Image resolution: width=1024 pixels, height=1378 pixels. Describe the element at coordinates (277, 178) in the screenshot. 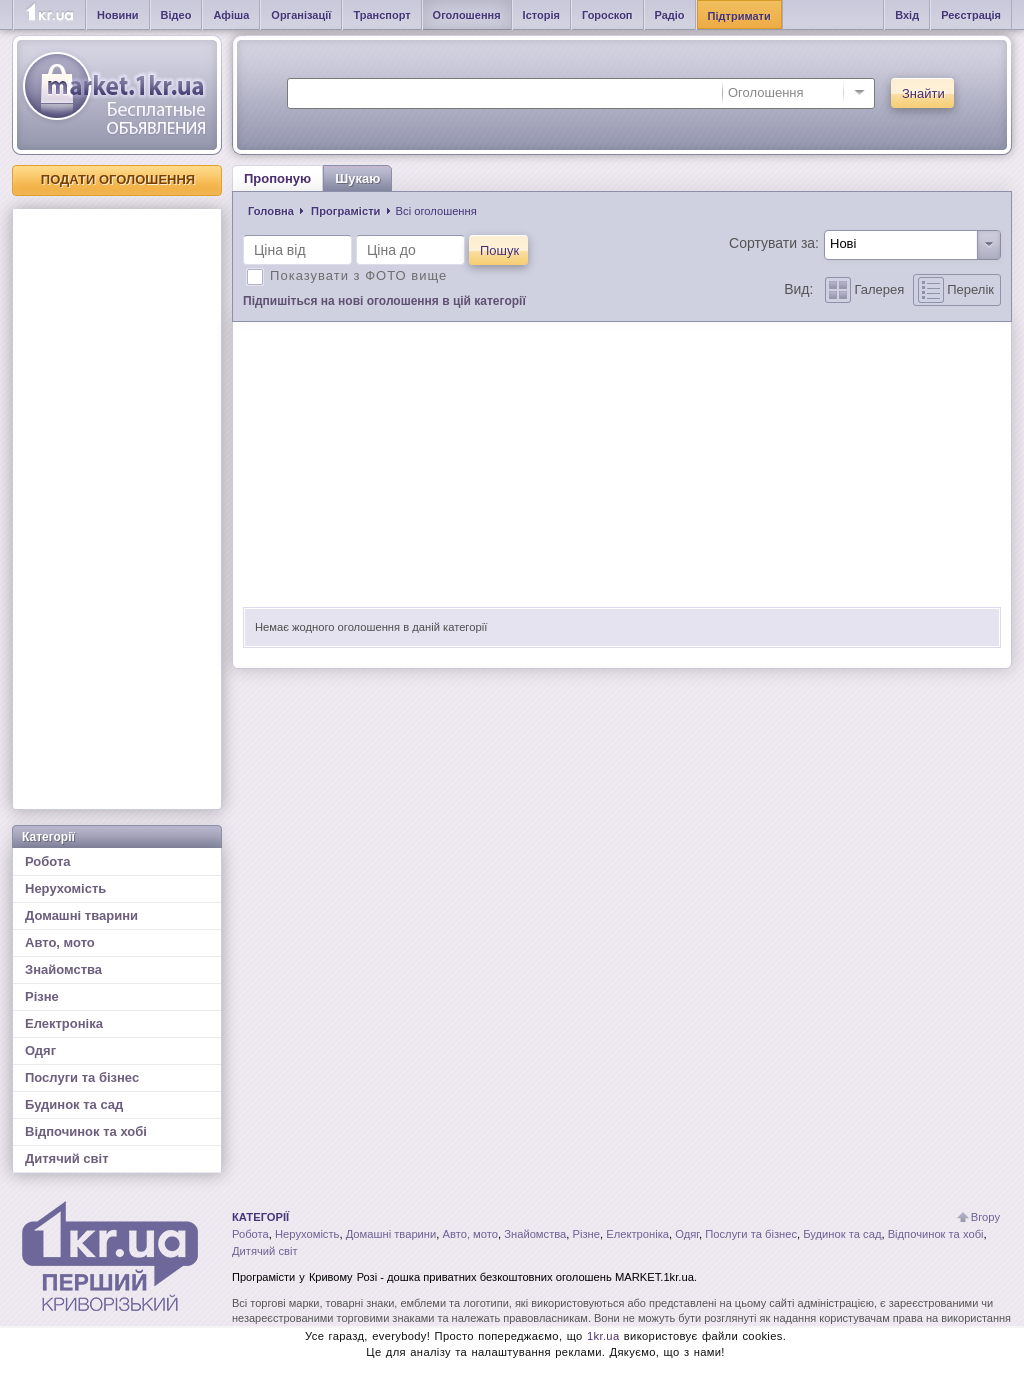

I see `Пропоную` at that location.